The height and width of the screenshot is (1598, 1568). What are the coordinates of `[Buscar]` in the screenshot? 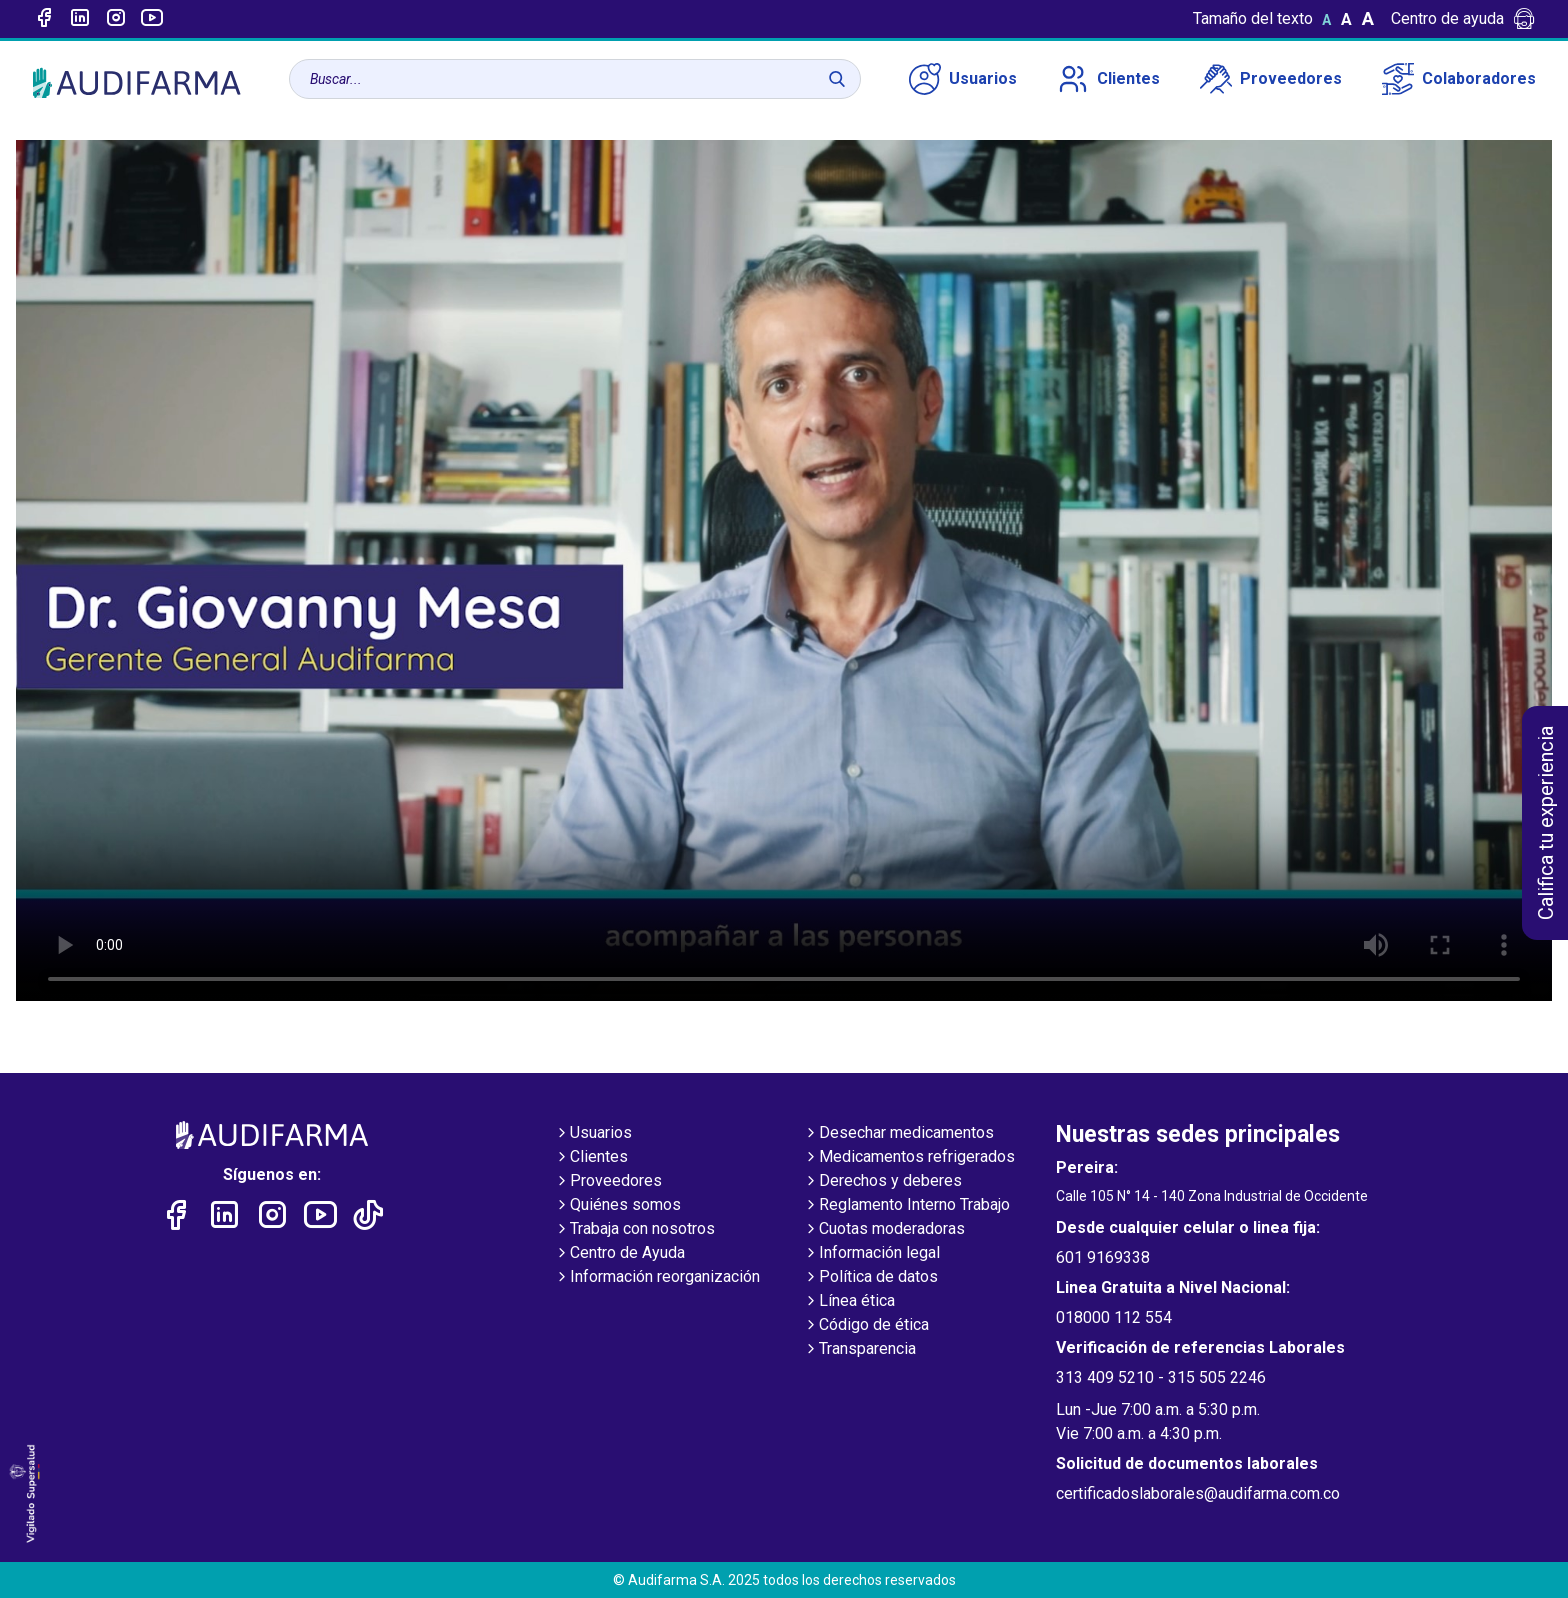 It's located at (837, 79).